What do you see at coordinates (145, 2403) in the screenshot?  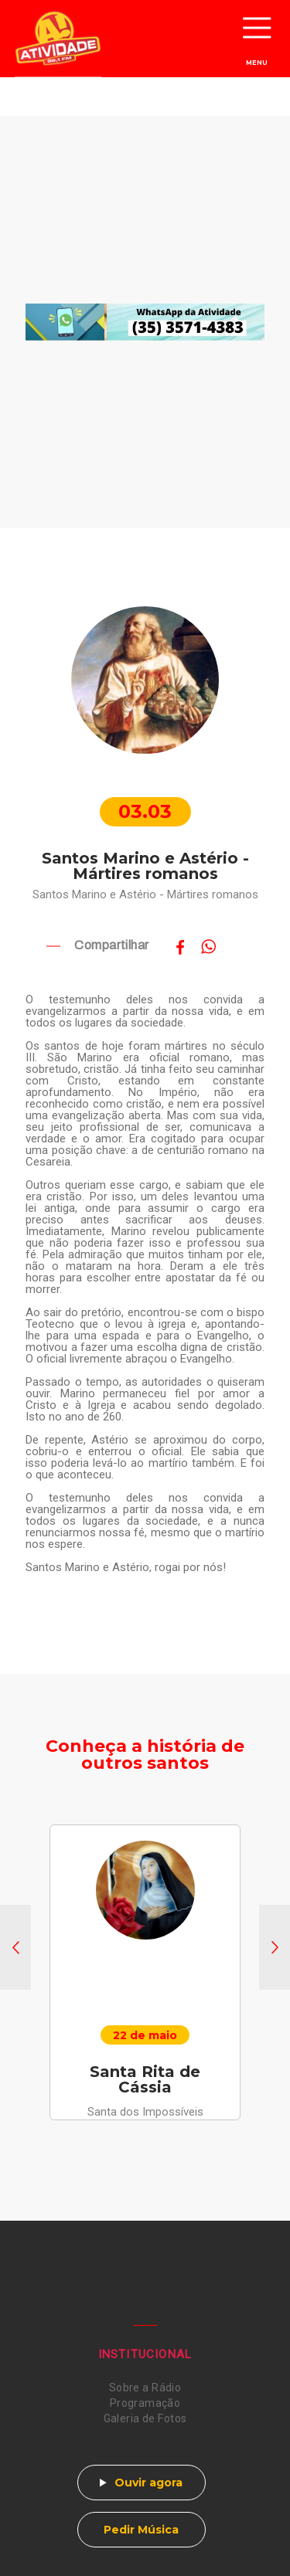 I see `Programação` at bounding box center [145, 2403].